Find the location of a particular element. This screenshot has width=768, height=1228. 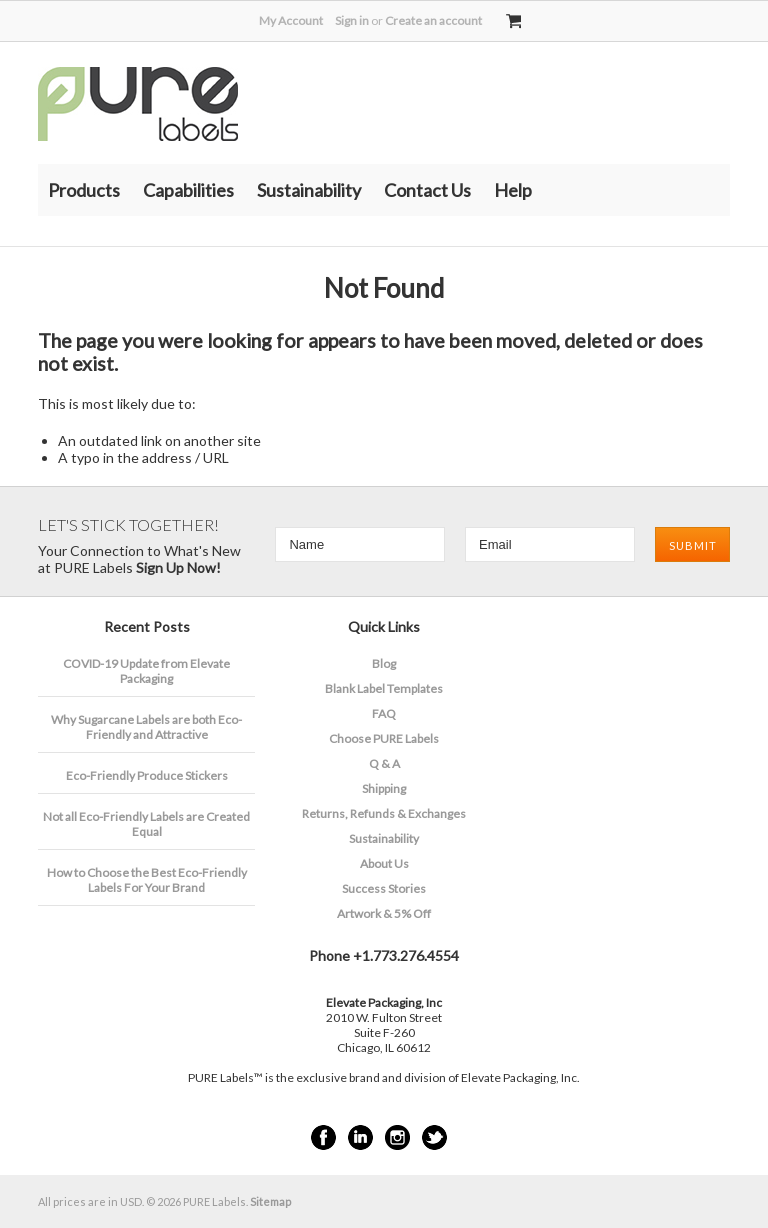

​Why Sugarcane Labels are both Eco-Friendly and Attractive is located at coordinates (146, 727).